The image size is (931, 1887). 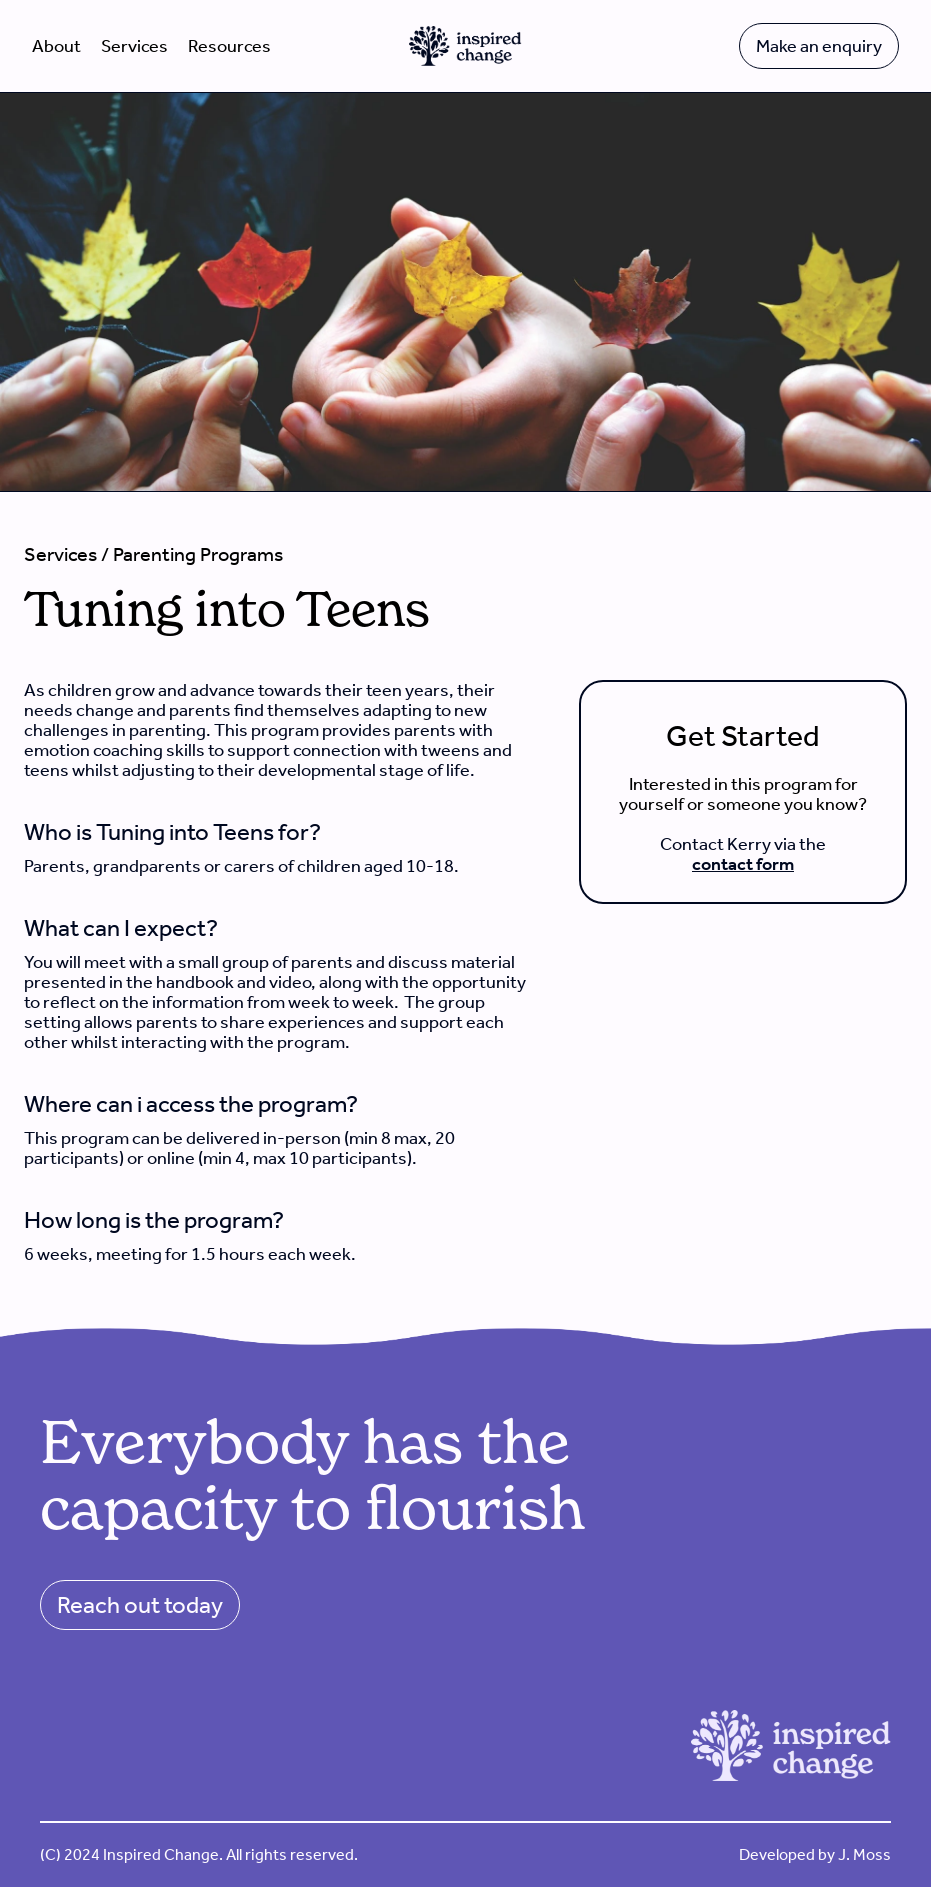 I want to click on Make an enquiry, so click(x=819, y=46).